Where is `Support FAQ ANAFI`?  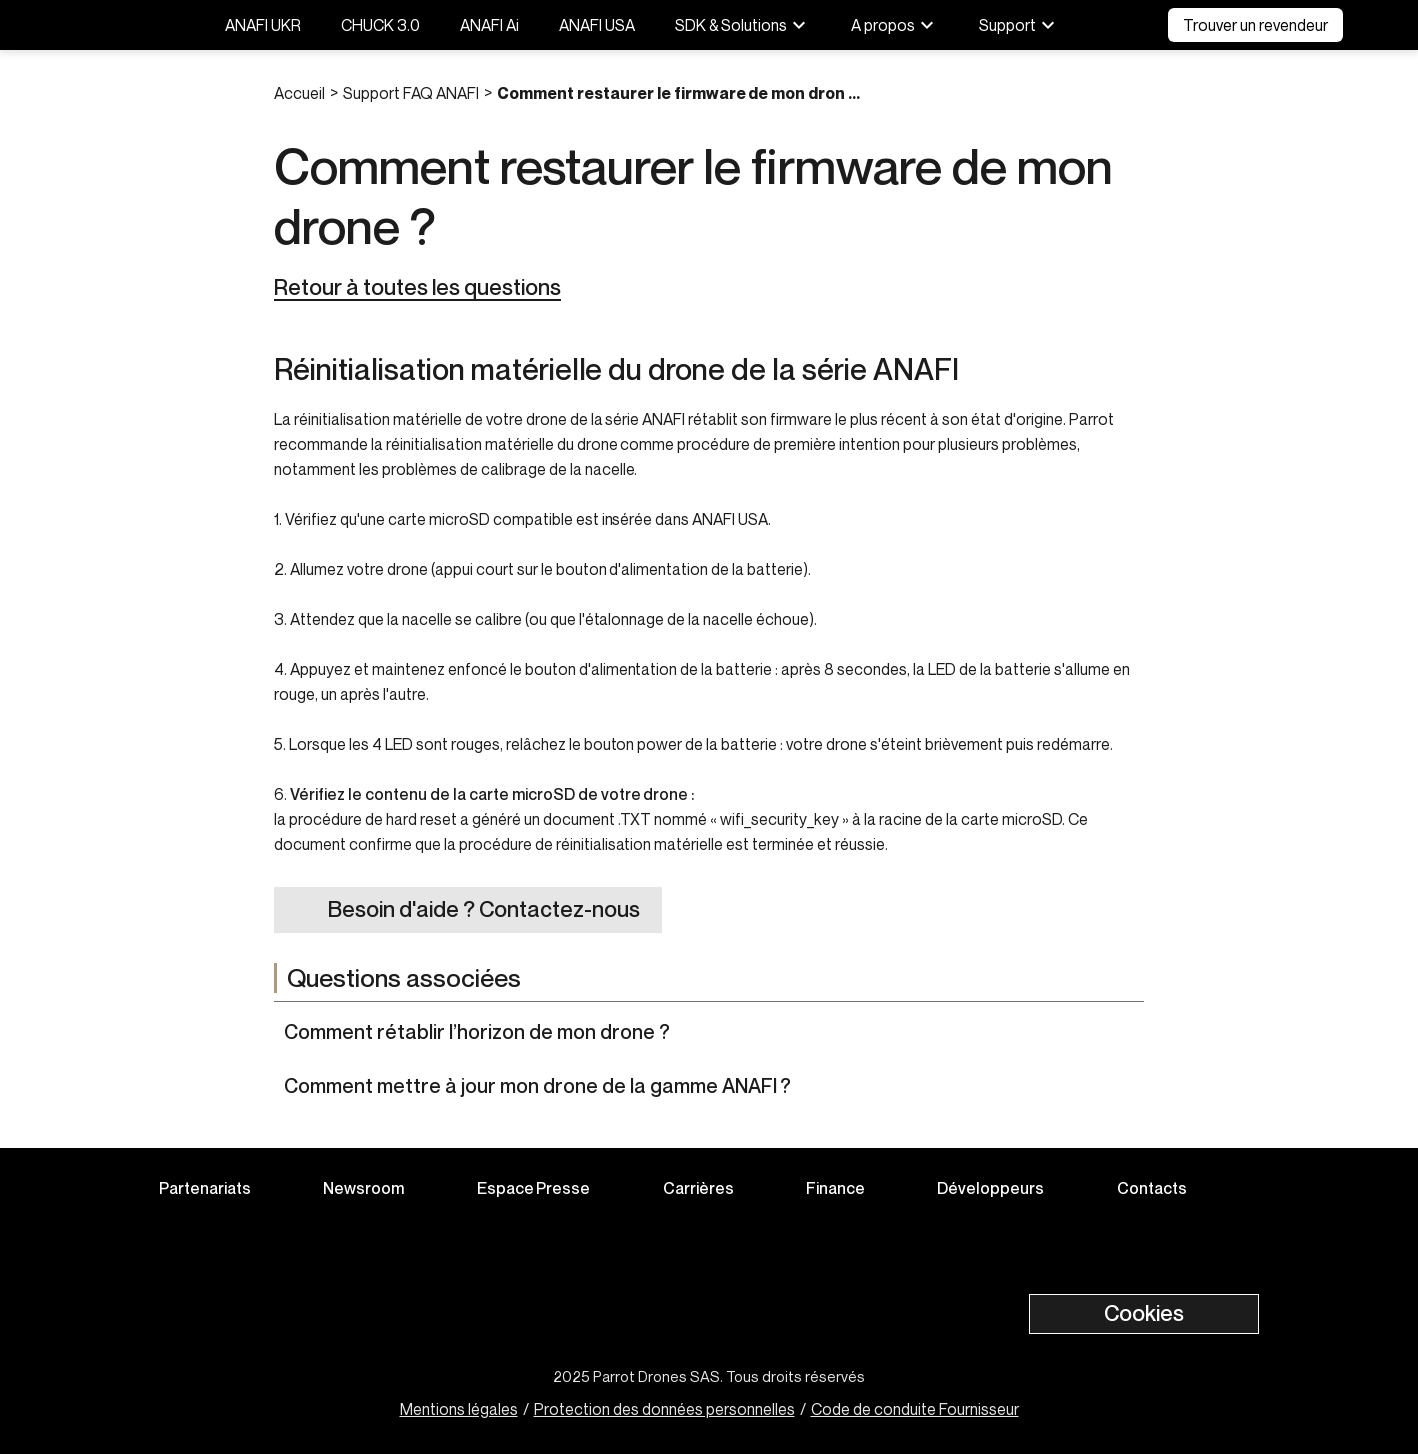 Support FAQ ANAFI is located at coordinates (411, 93).